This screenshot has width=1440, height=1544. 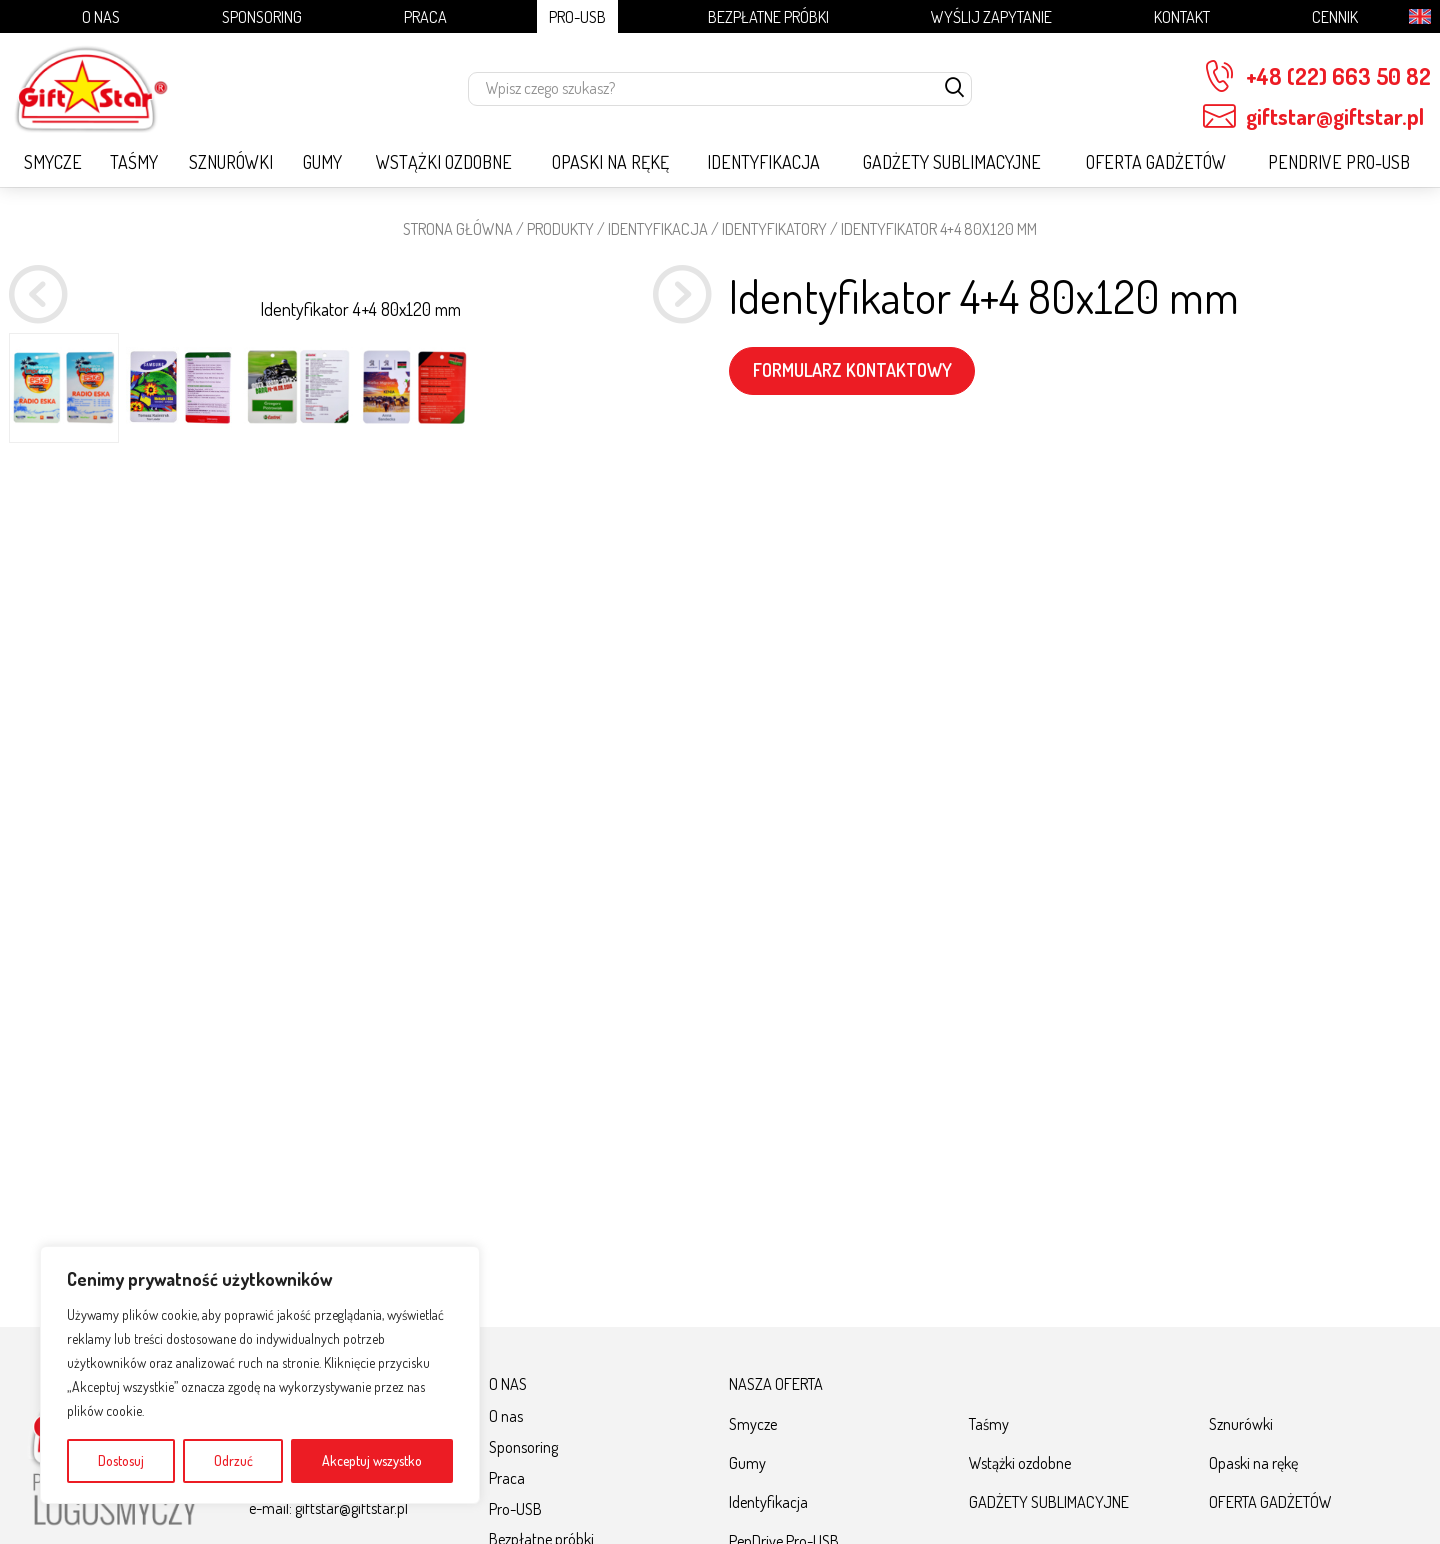 What do you see at coordinates (1335, 16) in the screenshot?
I see `Cennik` at bounding box center [1335, 16].